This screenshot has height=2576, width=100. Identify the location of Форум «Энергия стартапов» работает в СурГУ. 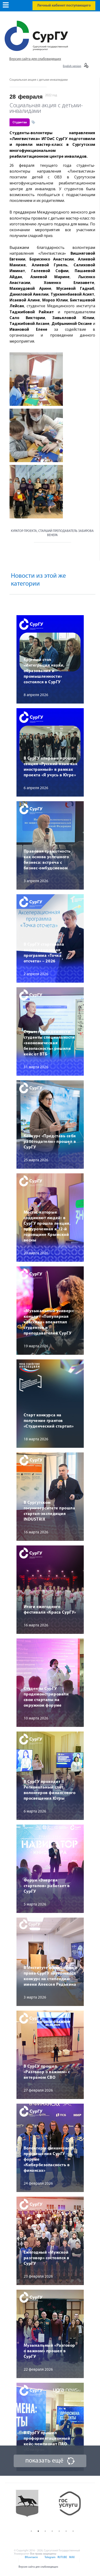
(47, 1886).